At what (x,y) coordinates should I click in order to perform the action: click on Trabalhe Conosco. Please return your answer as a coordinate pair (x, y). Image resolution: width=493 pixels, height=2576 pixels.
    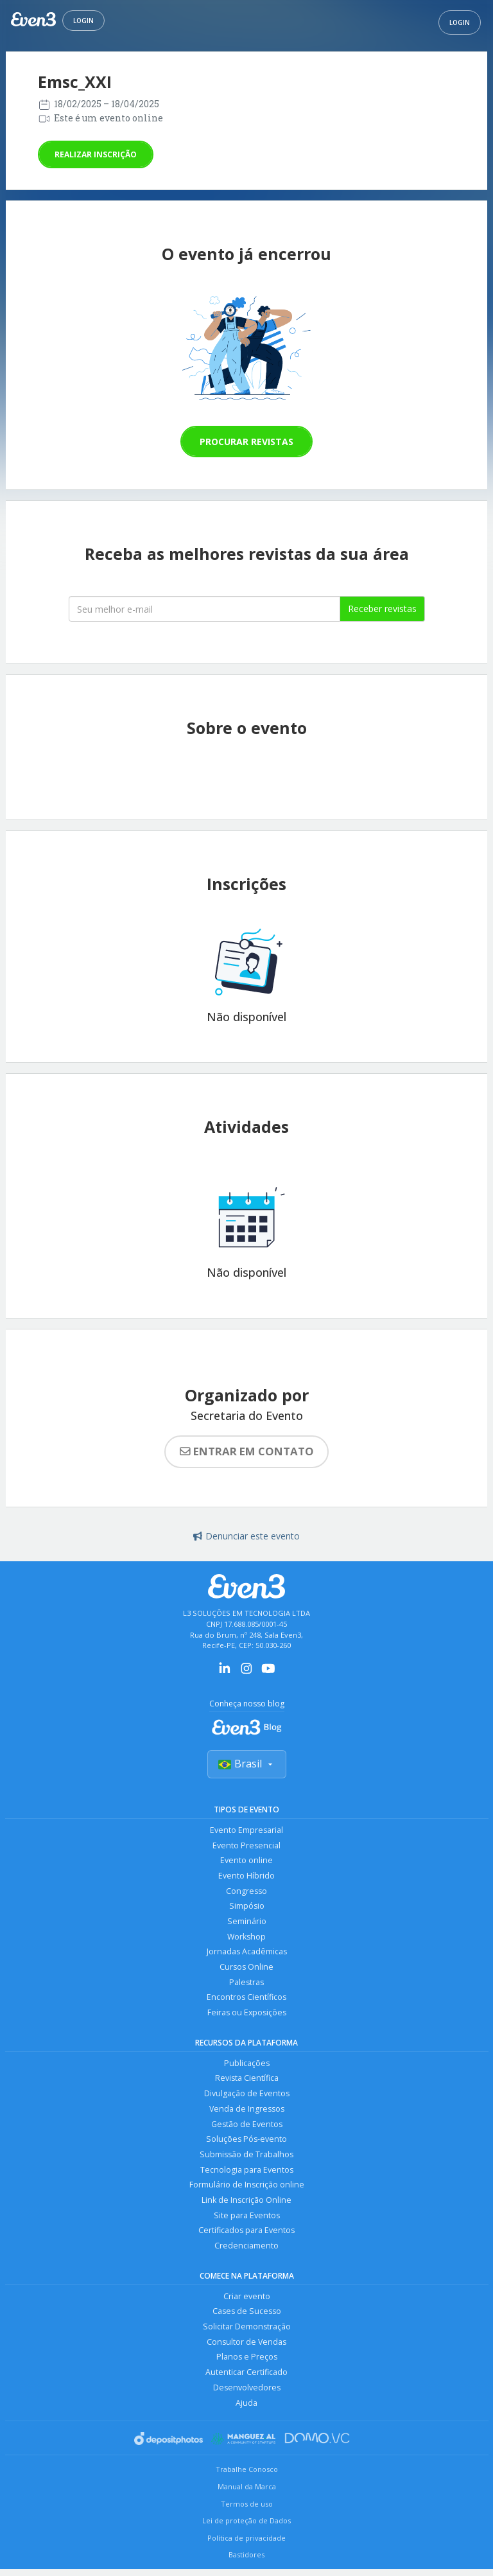
    Looking at the image, I should click on (247, 2477).